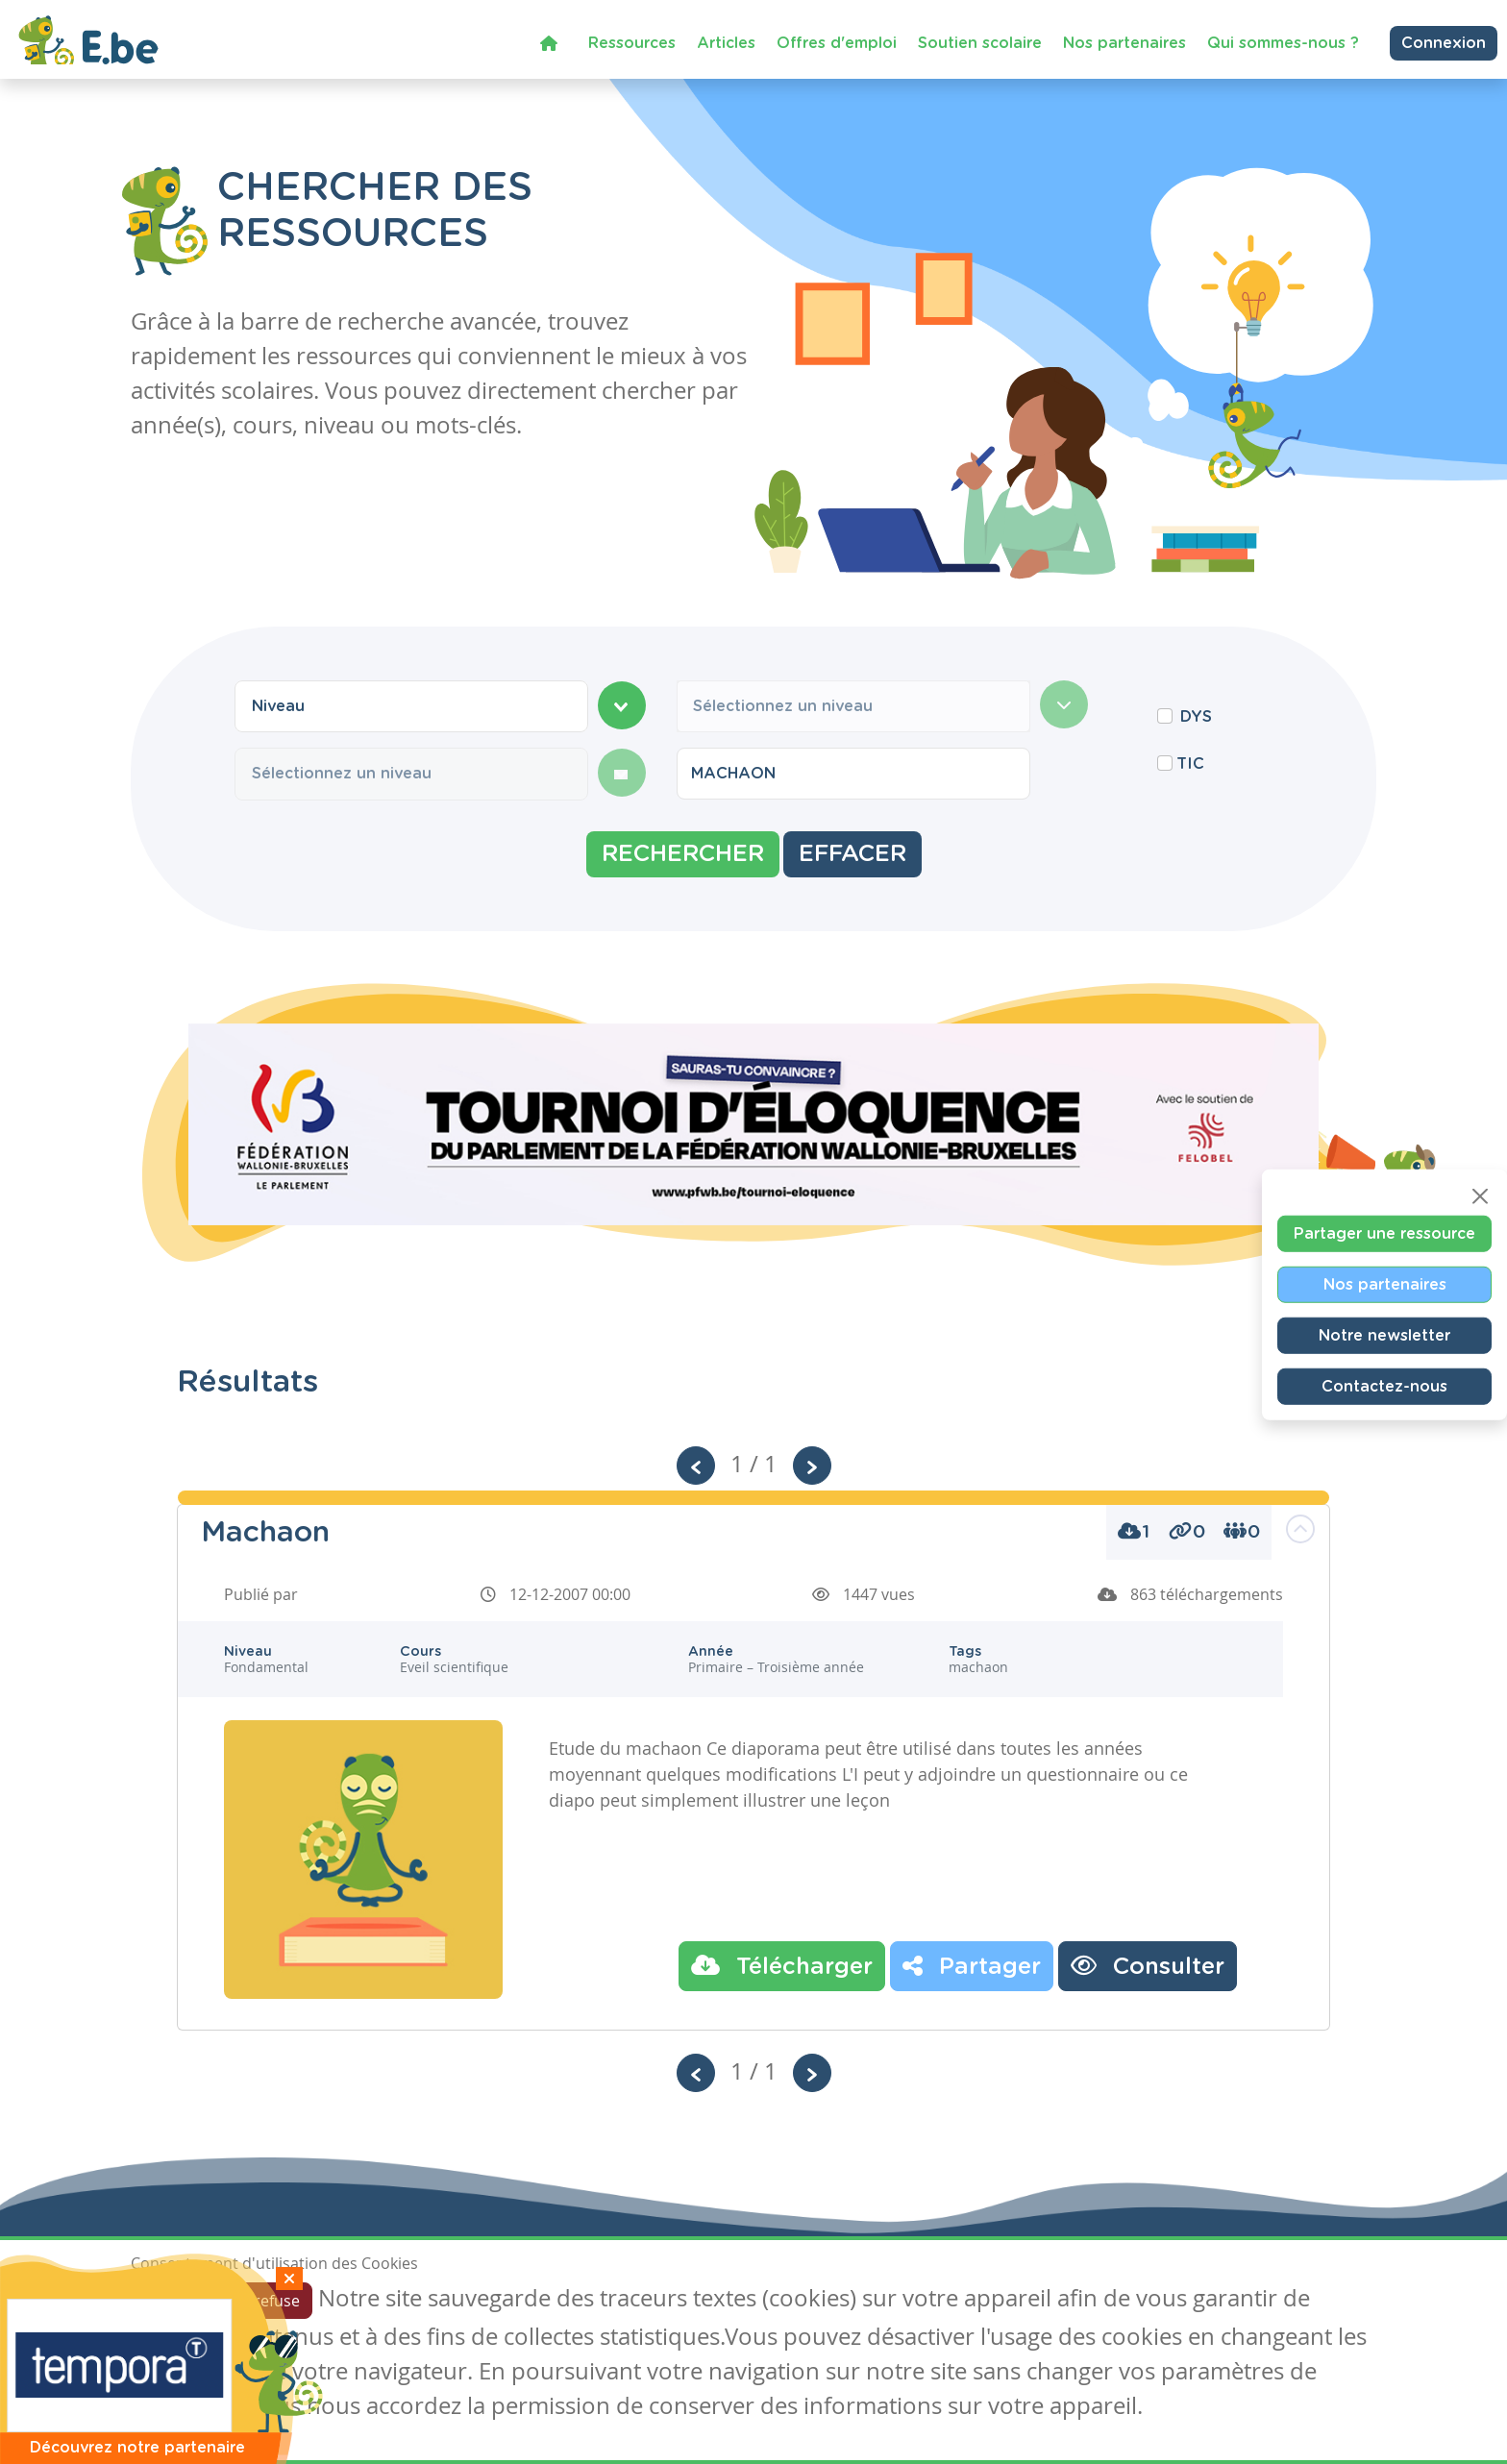 Image resolution: width=1507 pixels, height=2464 pixels. What do you see at coordinates (268, 2300) in the screenshot?
I see `Je refuse` at bounding box center [268, 2300].